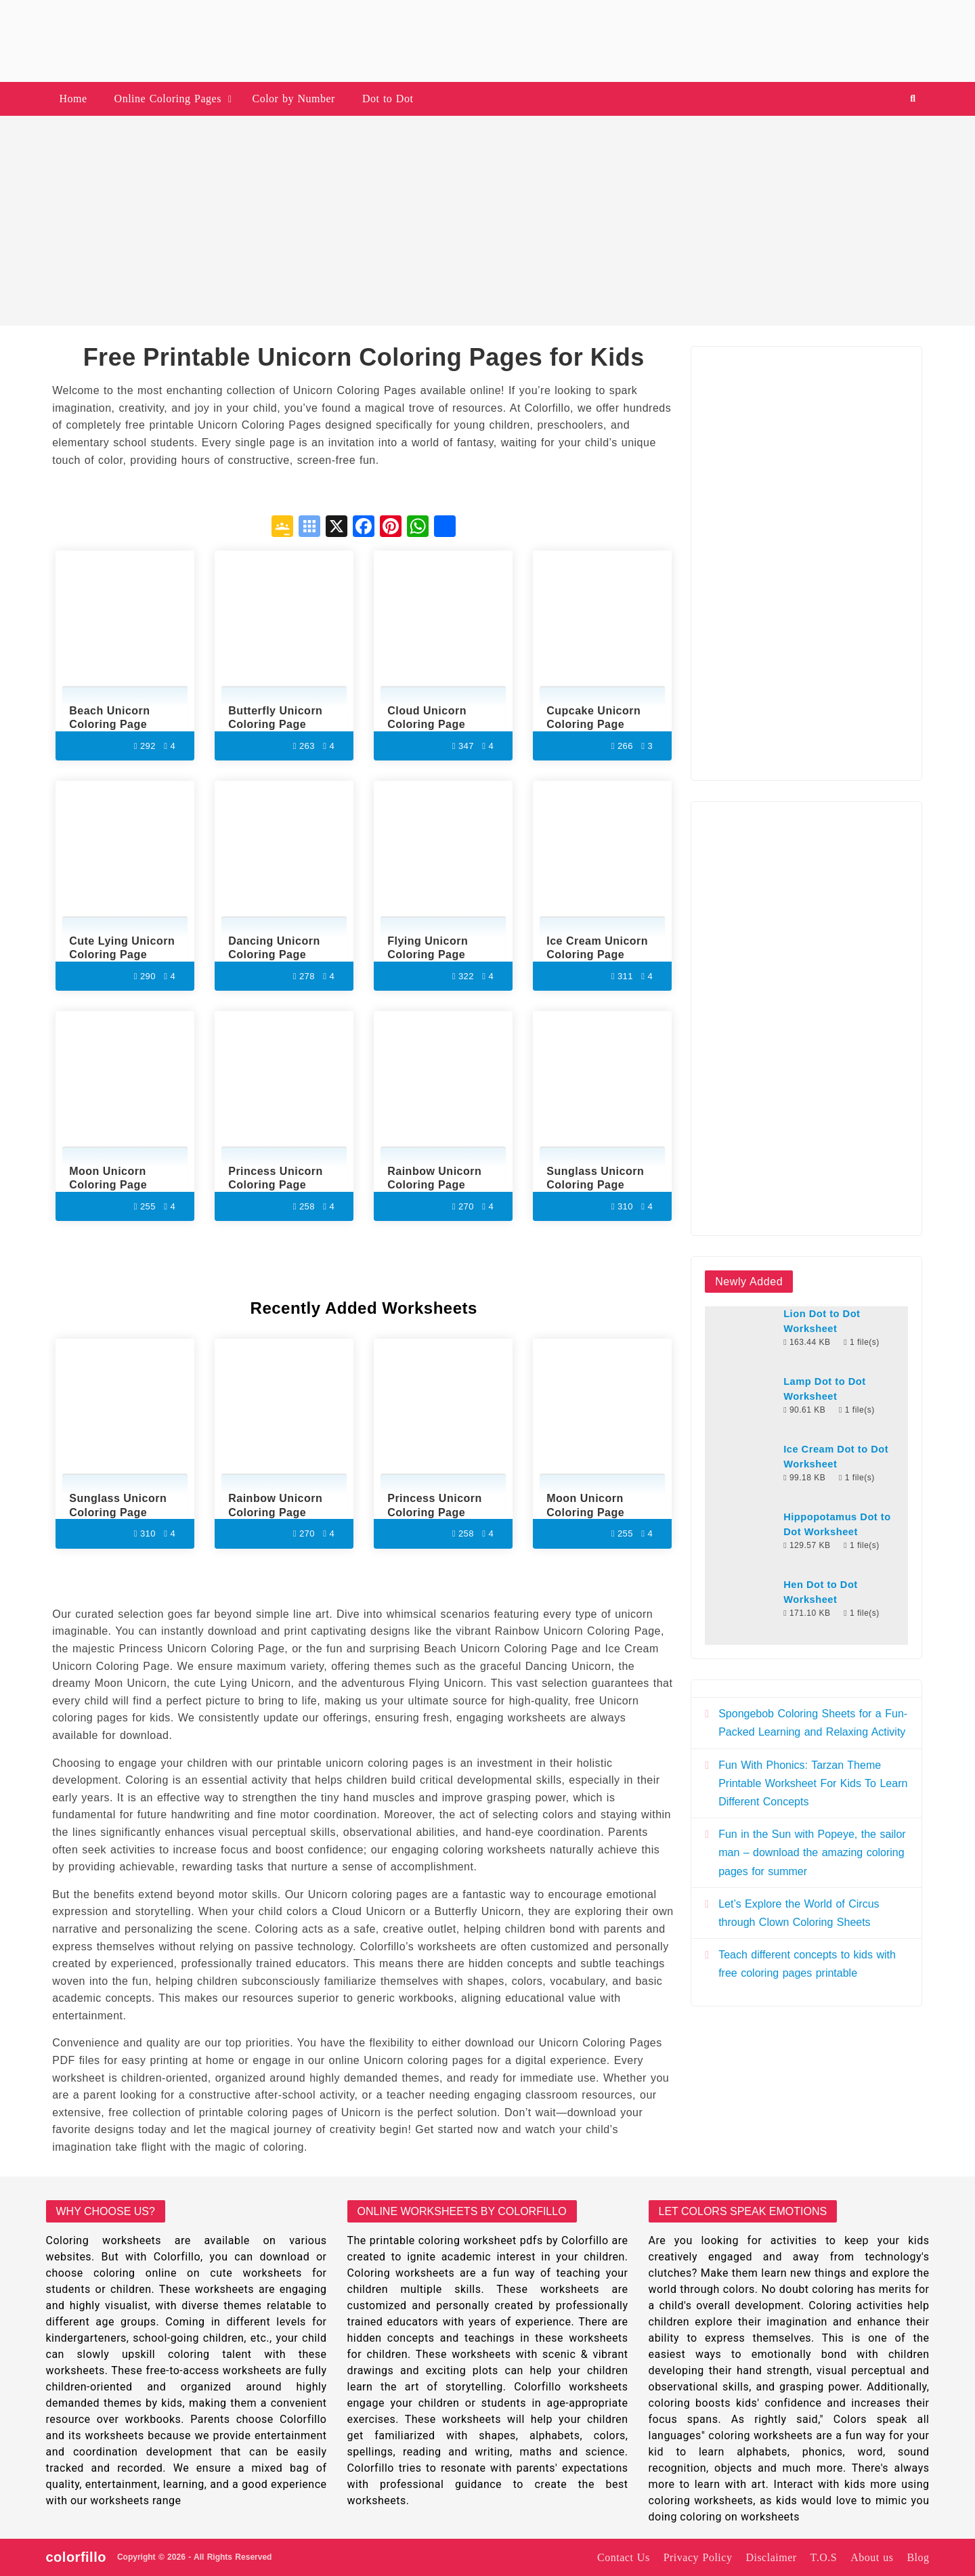 This screenshot has width=975, height=2576. What do you see at coordinates (824, 1389) in the screenshot?
I see `Lamp Dot to Dot Worksheet` at bounding box center [824, 1389].